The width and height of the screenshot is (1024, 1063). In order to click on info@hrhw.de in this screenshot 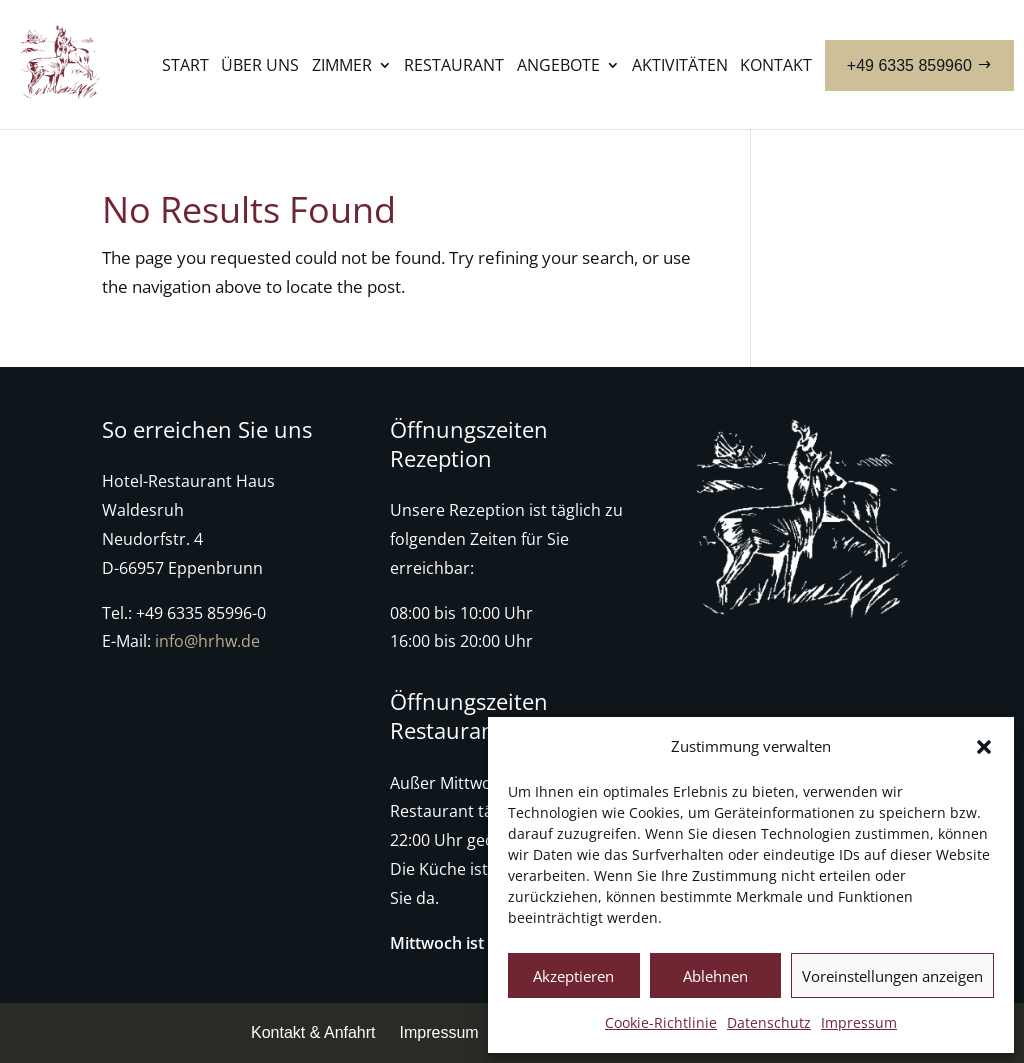, I will do `click(207, 641)`.